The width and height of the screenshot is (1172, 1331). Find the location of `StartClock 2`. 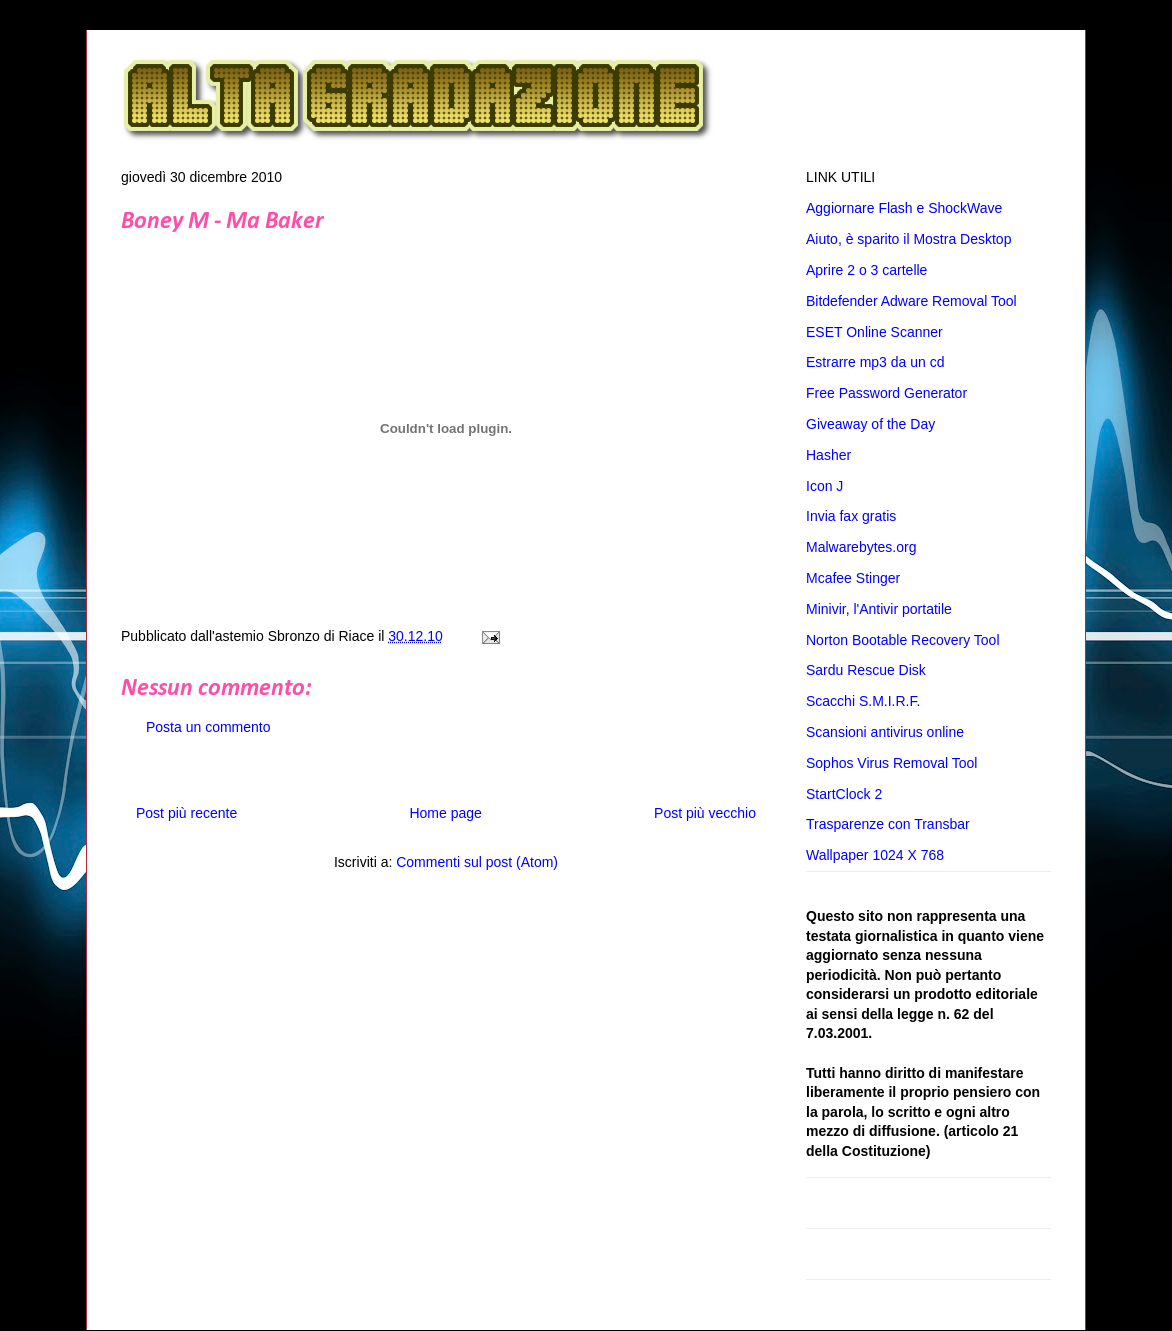

StartClock 2 is located at coordinates (844, 794).